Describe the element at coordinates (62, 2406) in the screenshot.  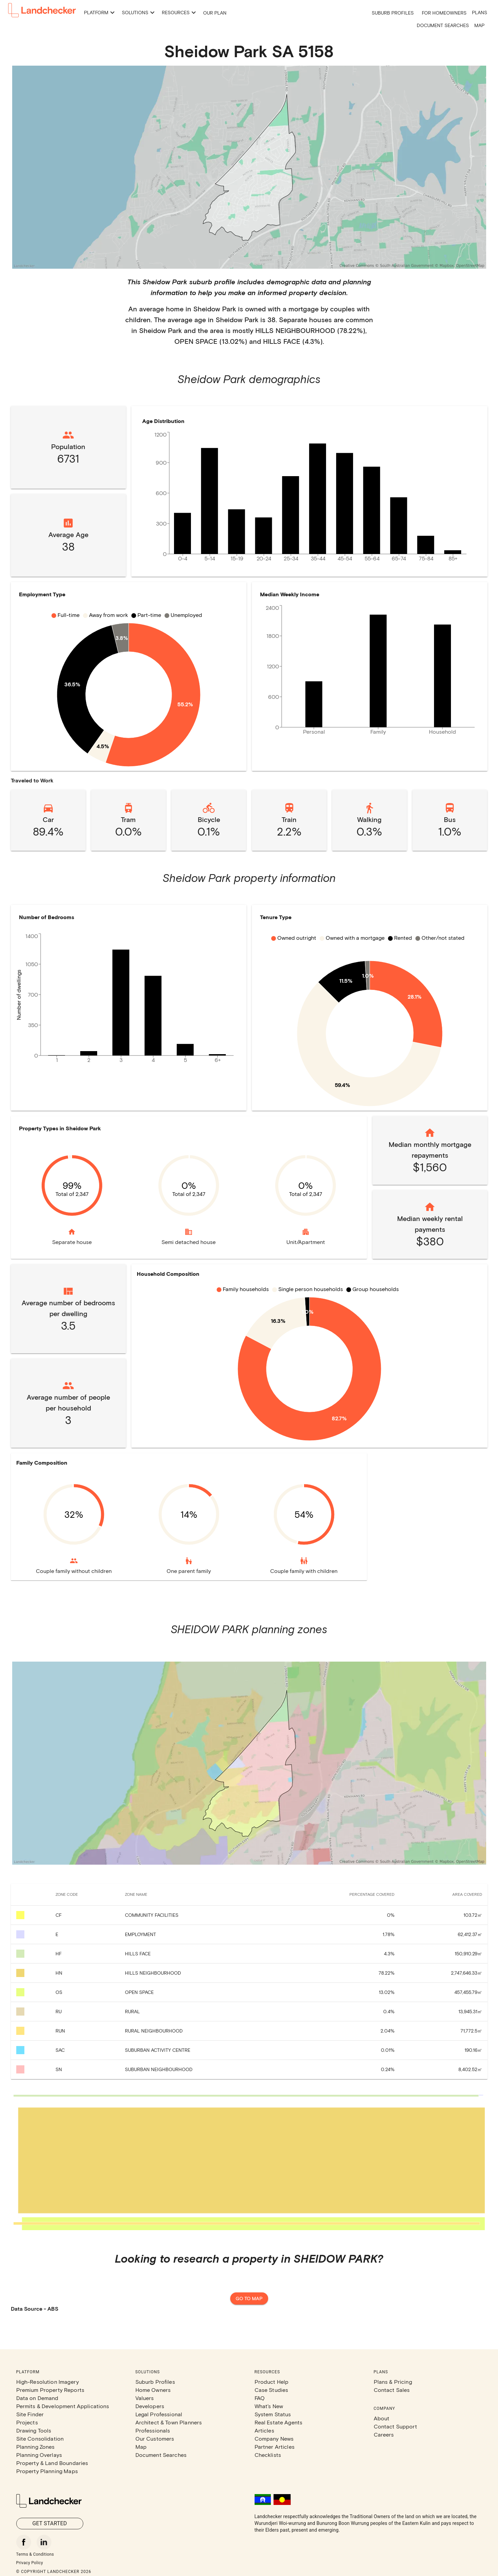
I see `Permits & Development Applications` at that location.